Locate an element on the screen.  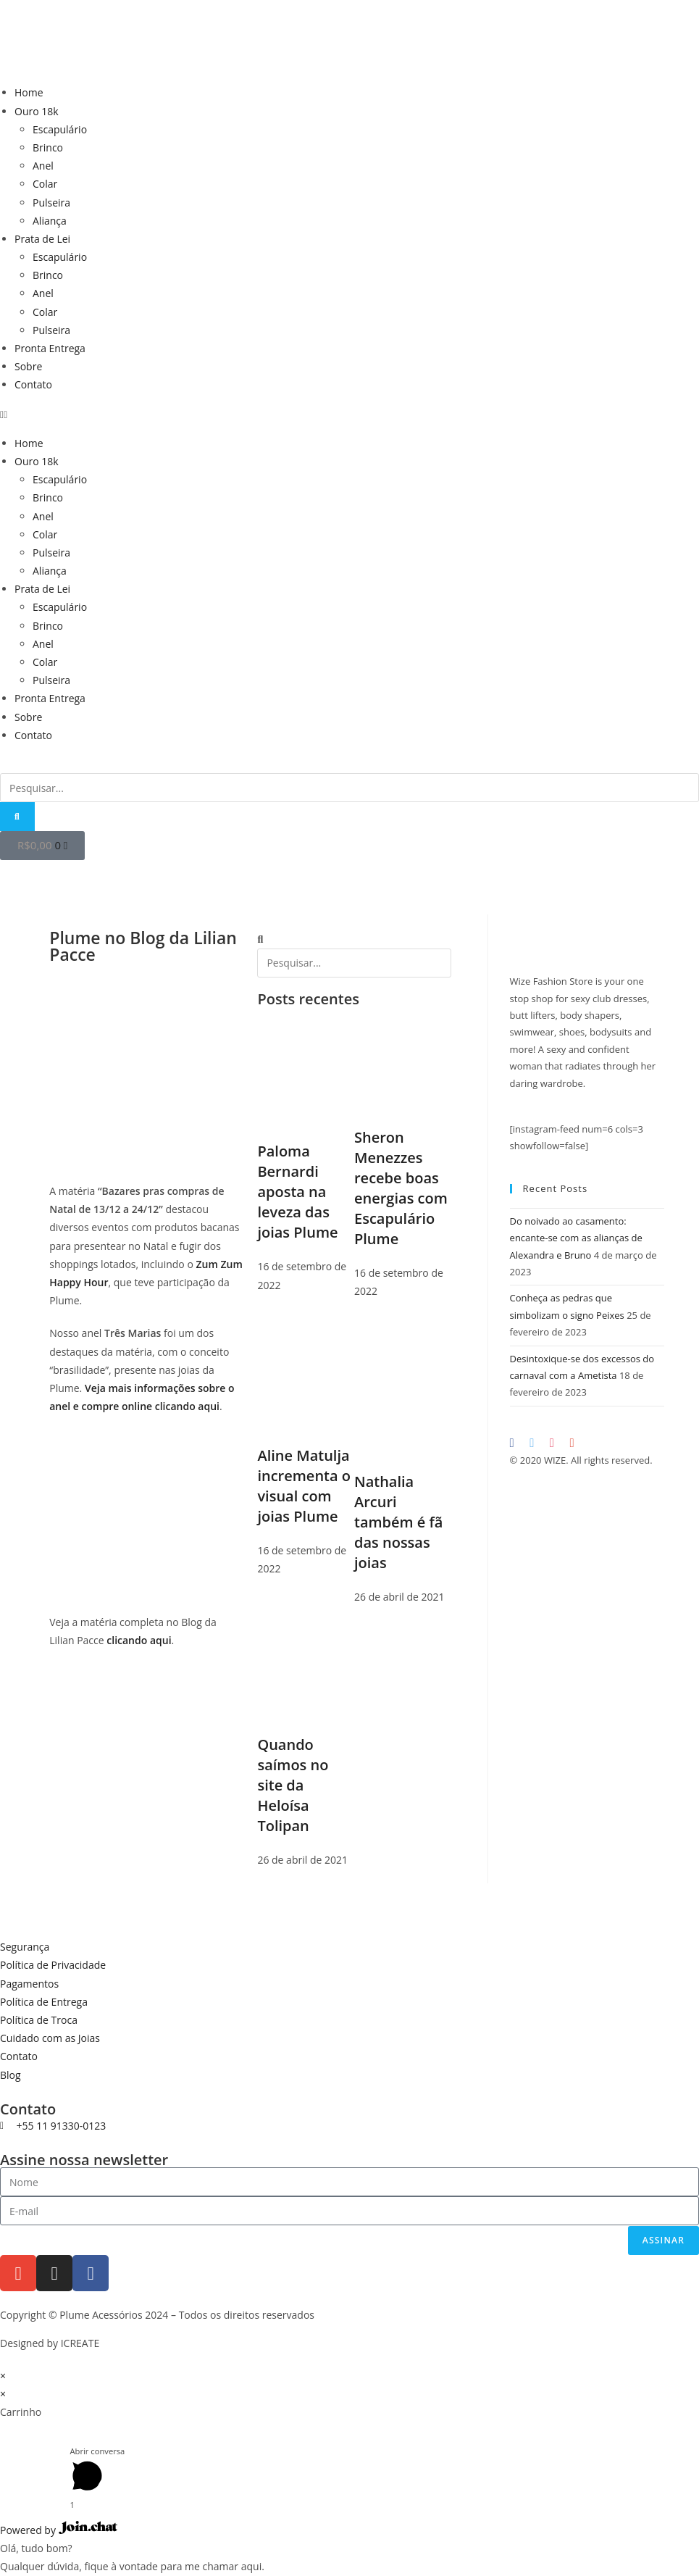
Paloma Bernardi aposta na leveza das joias Plume is located at coordinates (297, 1191).